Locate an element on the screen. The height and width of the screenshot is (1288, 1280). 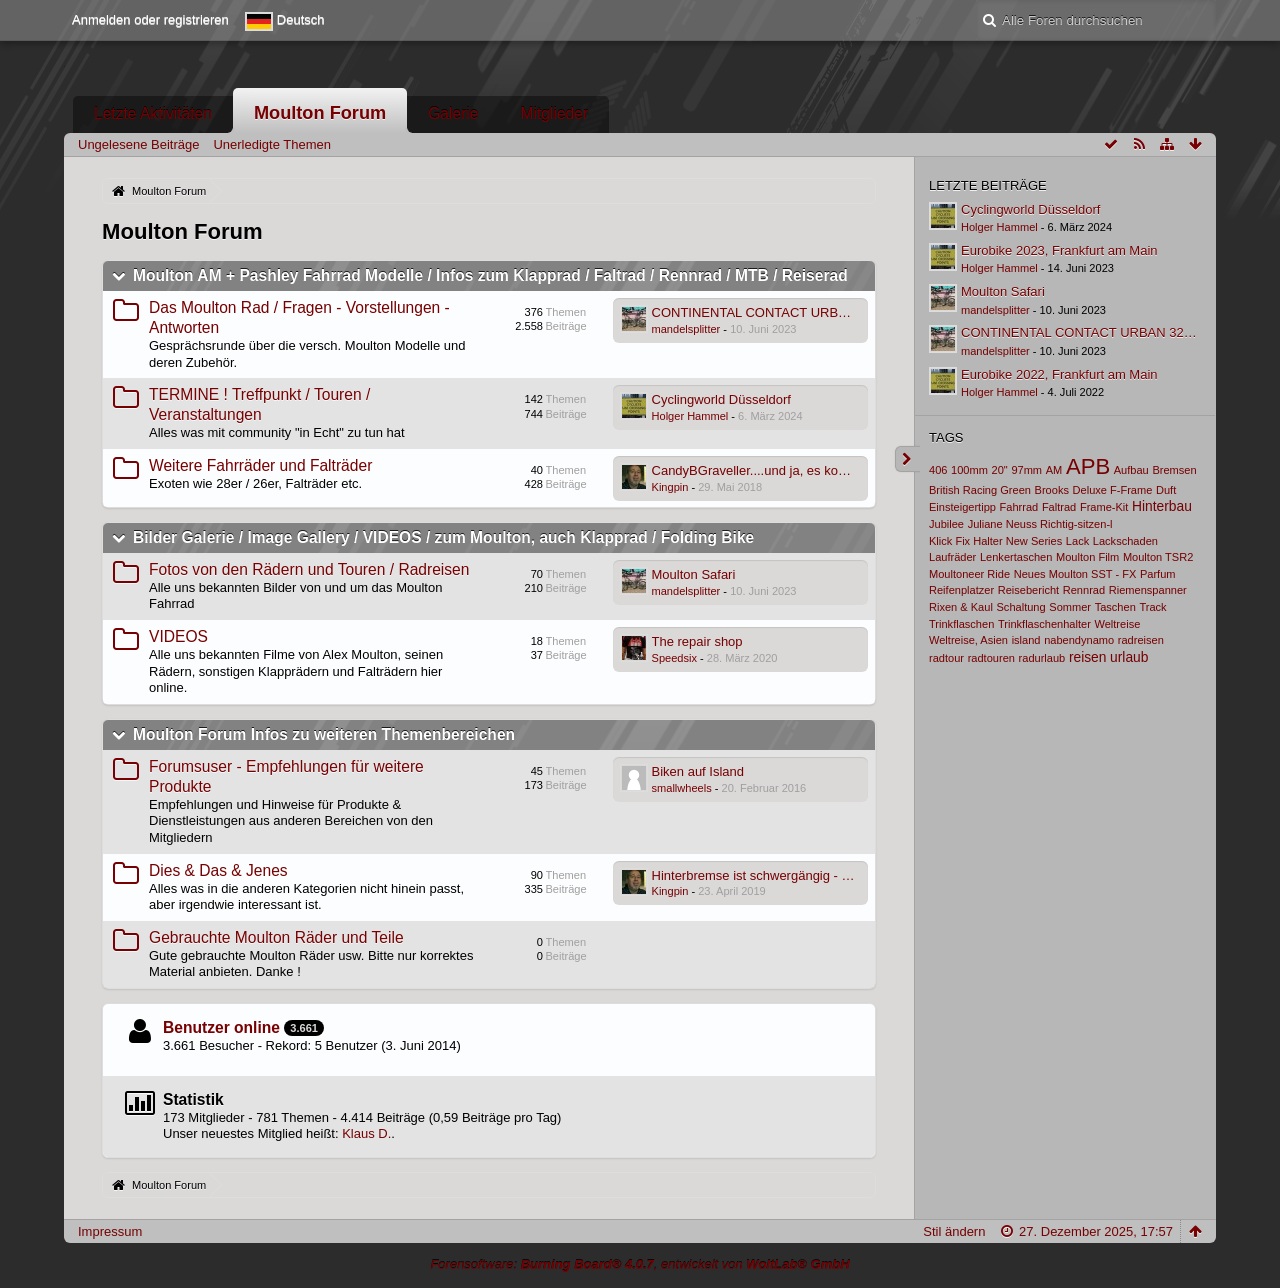
Moulton AM + Pashley Fahrrad Modelle / Infos zum Klapprad / Faltrad / Rennrad / MTB / Reiserad is located at coordinates (490, 275).